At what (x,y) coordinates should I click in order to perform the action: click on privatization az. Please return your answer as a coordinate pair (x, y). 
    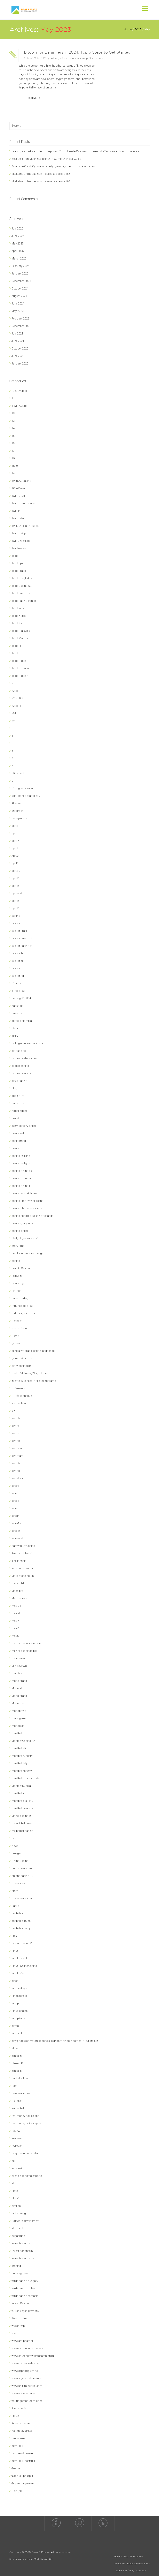
    Looking at the image, I should click on (21, 2093).